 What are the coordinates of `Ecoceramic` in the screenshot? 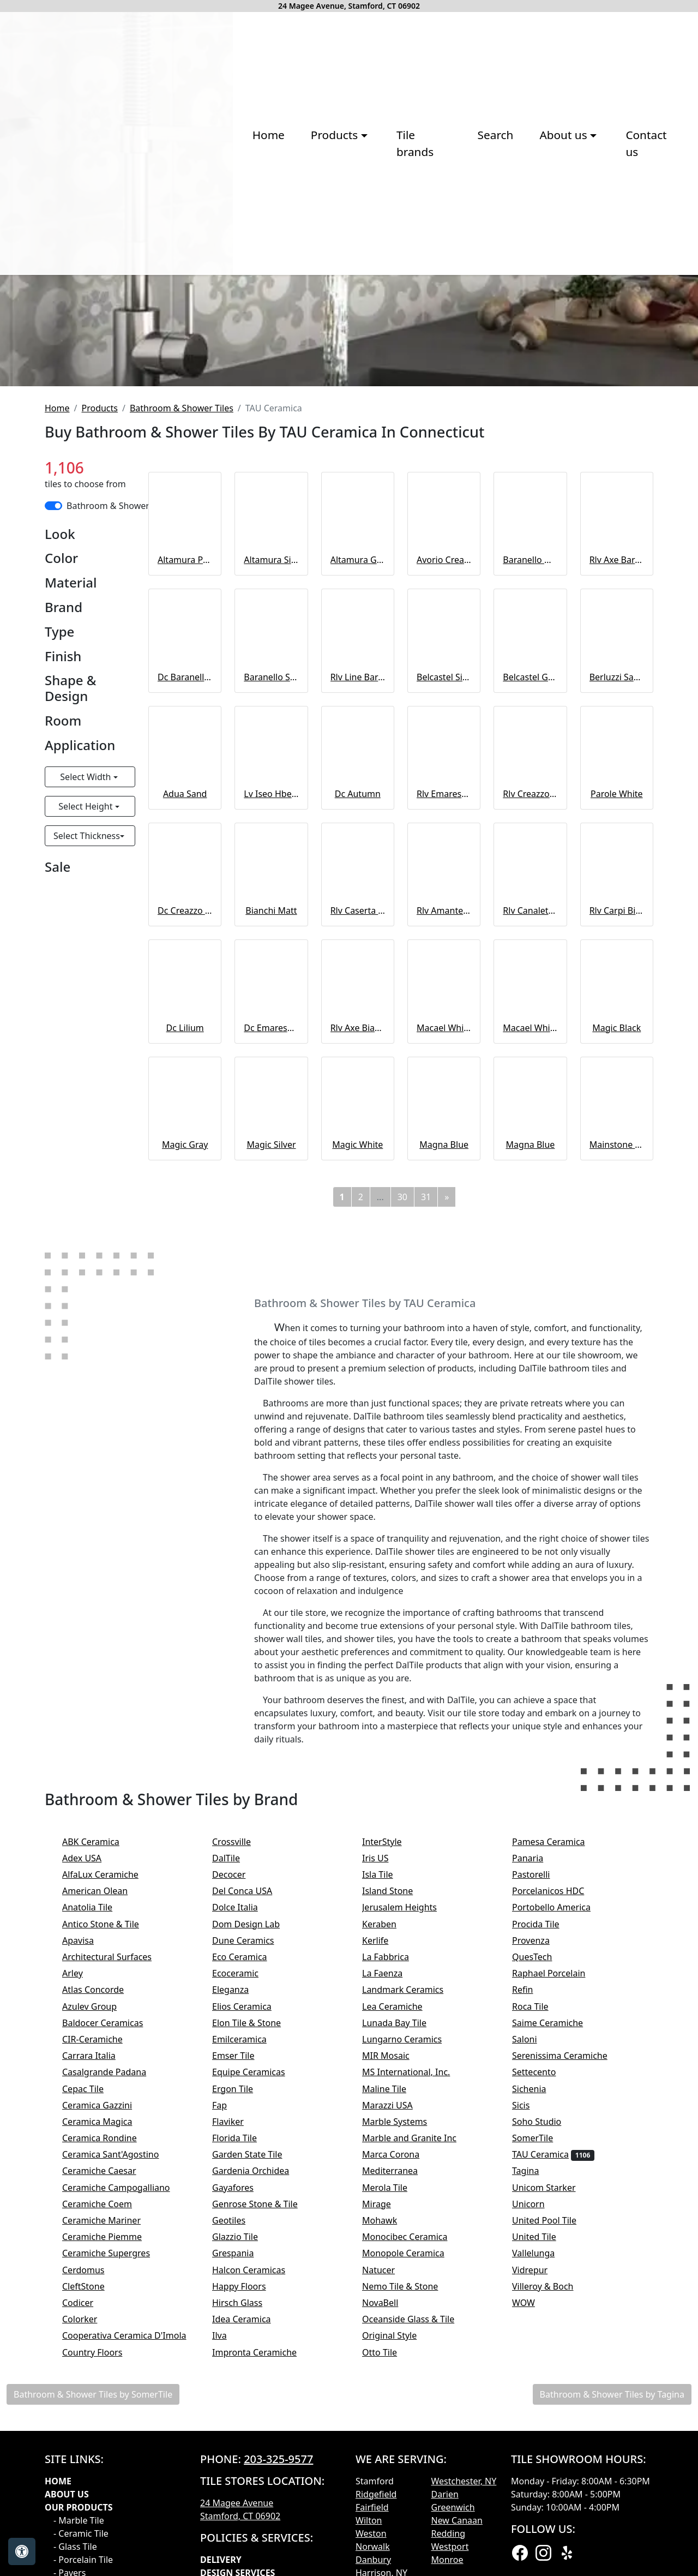 It's located at (246, 2274).